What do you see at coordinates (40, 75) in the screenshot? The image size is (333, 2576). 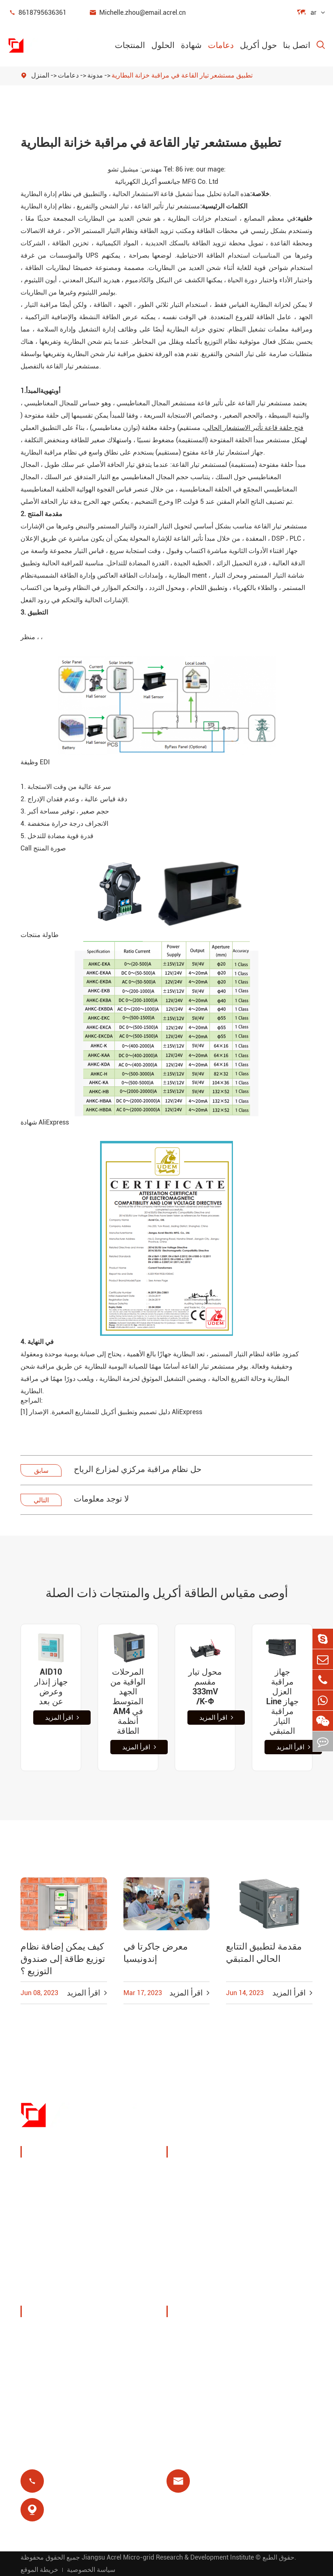 I see `المنزل` at bounding box center [40, 75].